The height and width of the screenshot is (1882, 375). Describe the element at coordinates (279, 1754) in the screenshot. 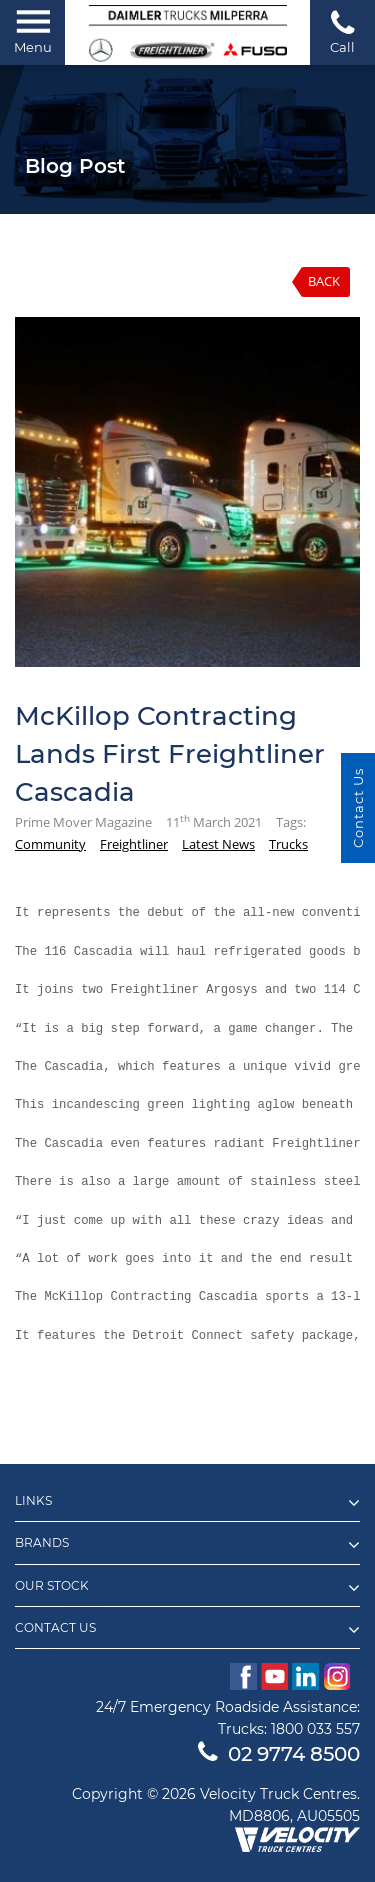

I see `02 9774 8500` at that location.